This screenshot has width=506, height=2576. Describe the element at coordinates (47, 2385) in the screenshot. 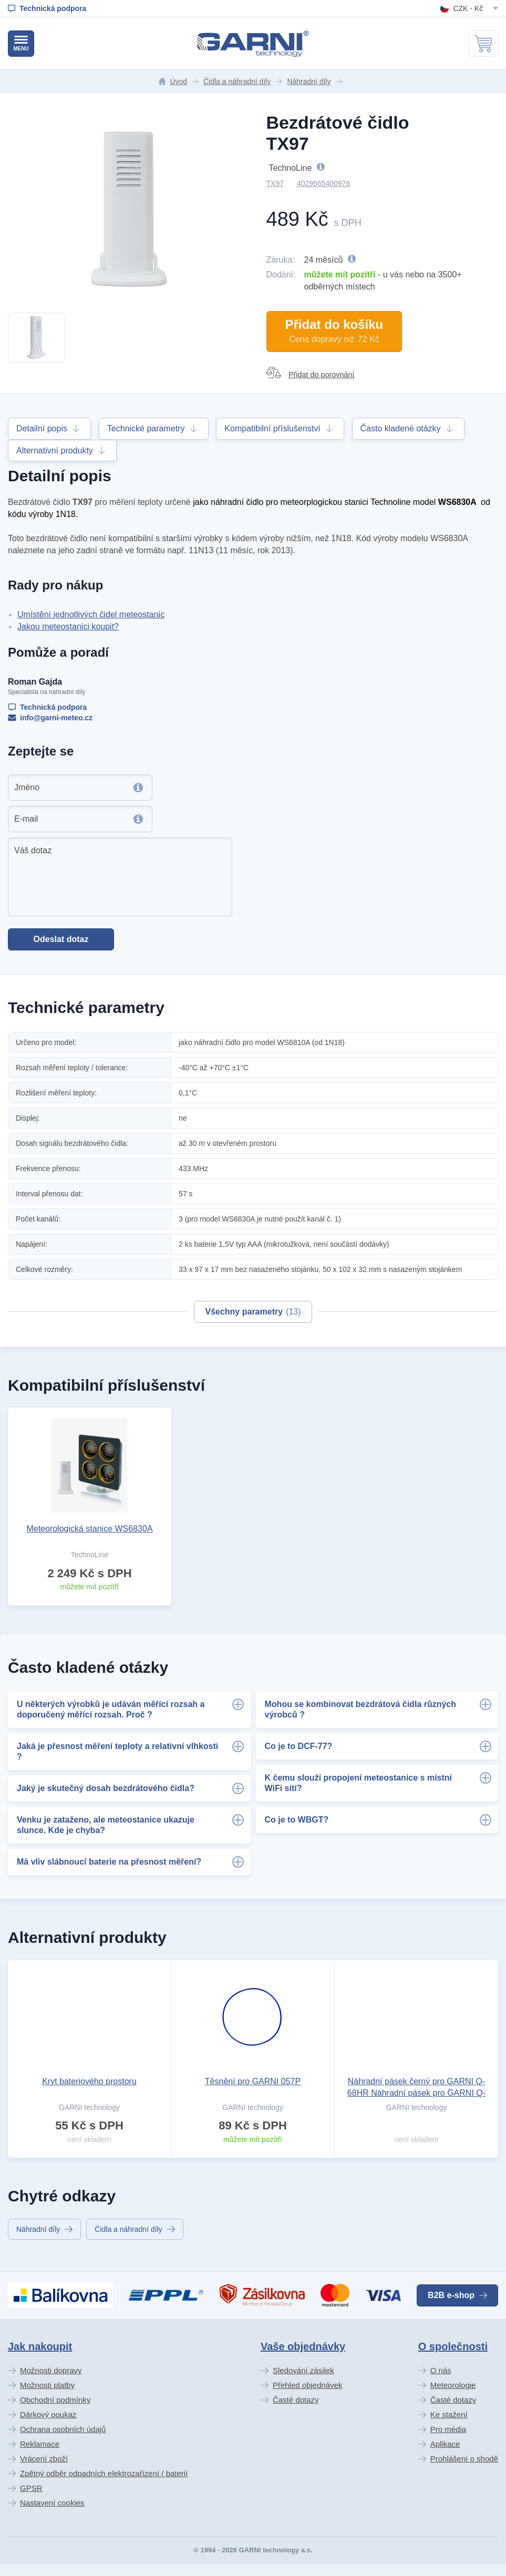

I see `Možnosti platby` at that location.